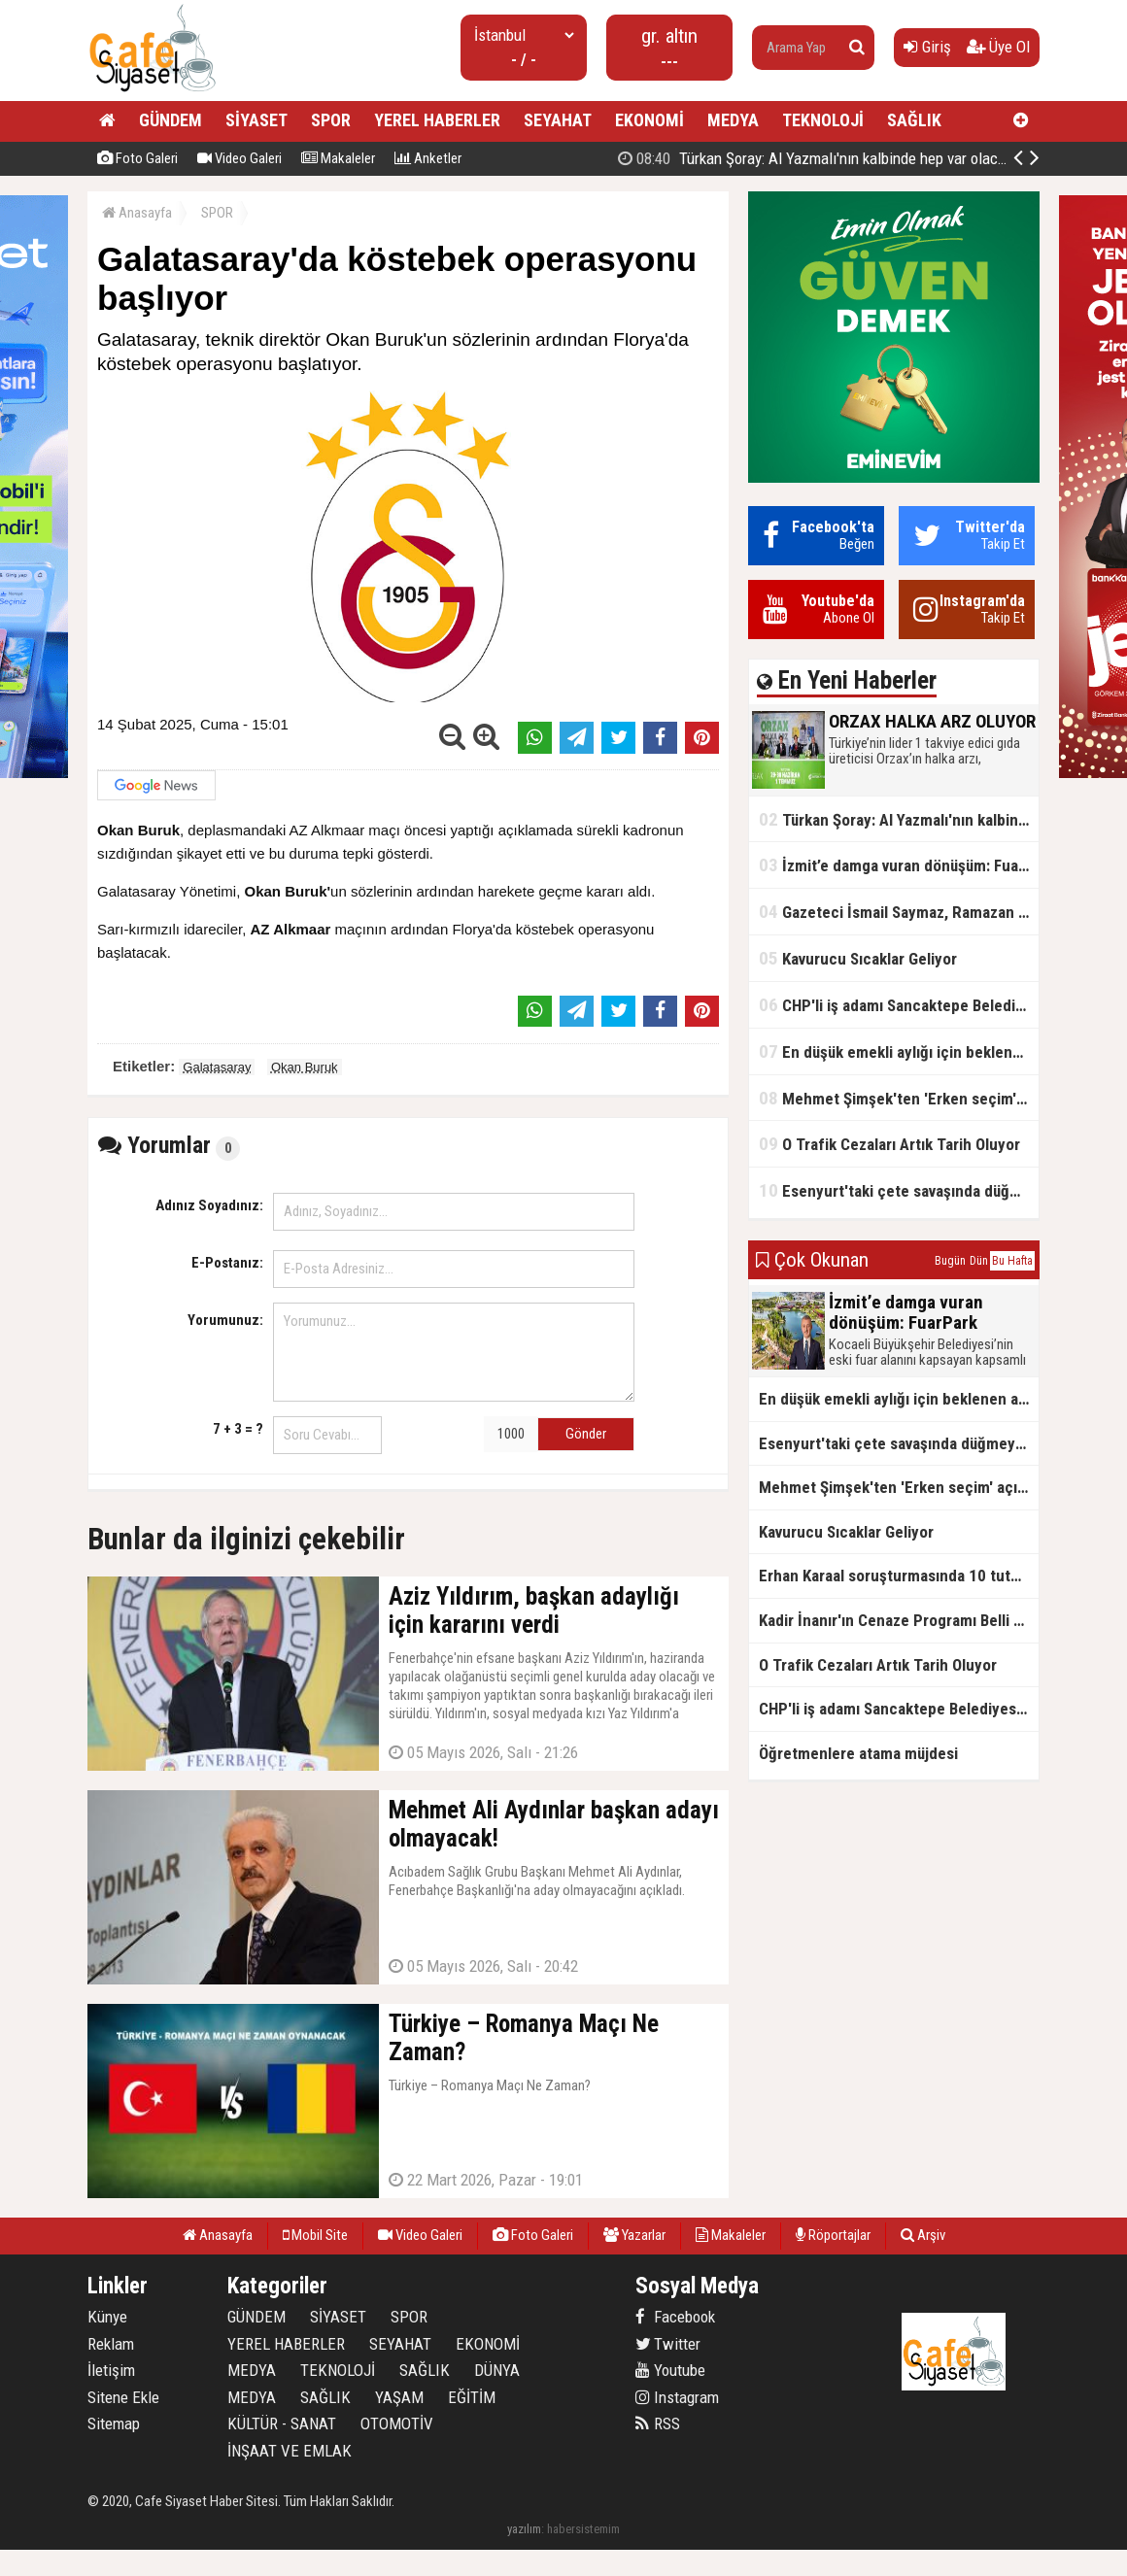 The image size is (1127, 2576). What do you see at coordinates (289, 2450) in the screenshot?
I see `İNŞAAT VE EMLAK` at bounding box center [289, 2450].